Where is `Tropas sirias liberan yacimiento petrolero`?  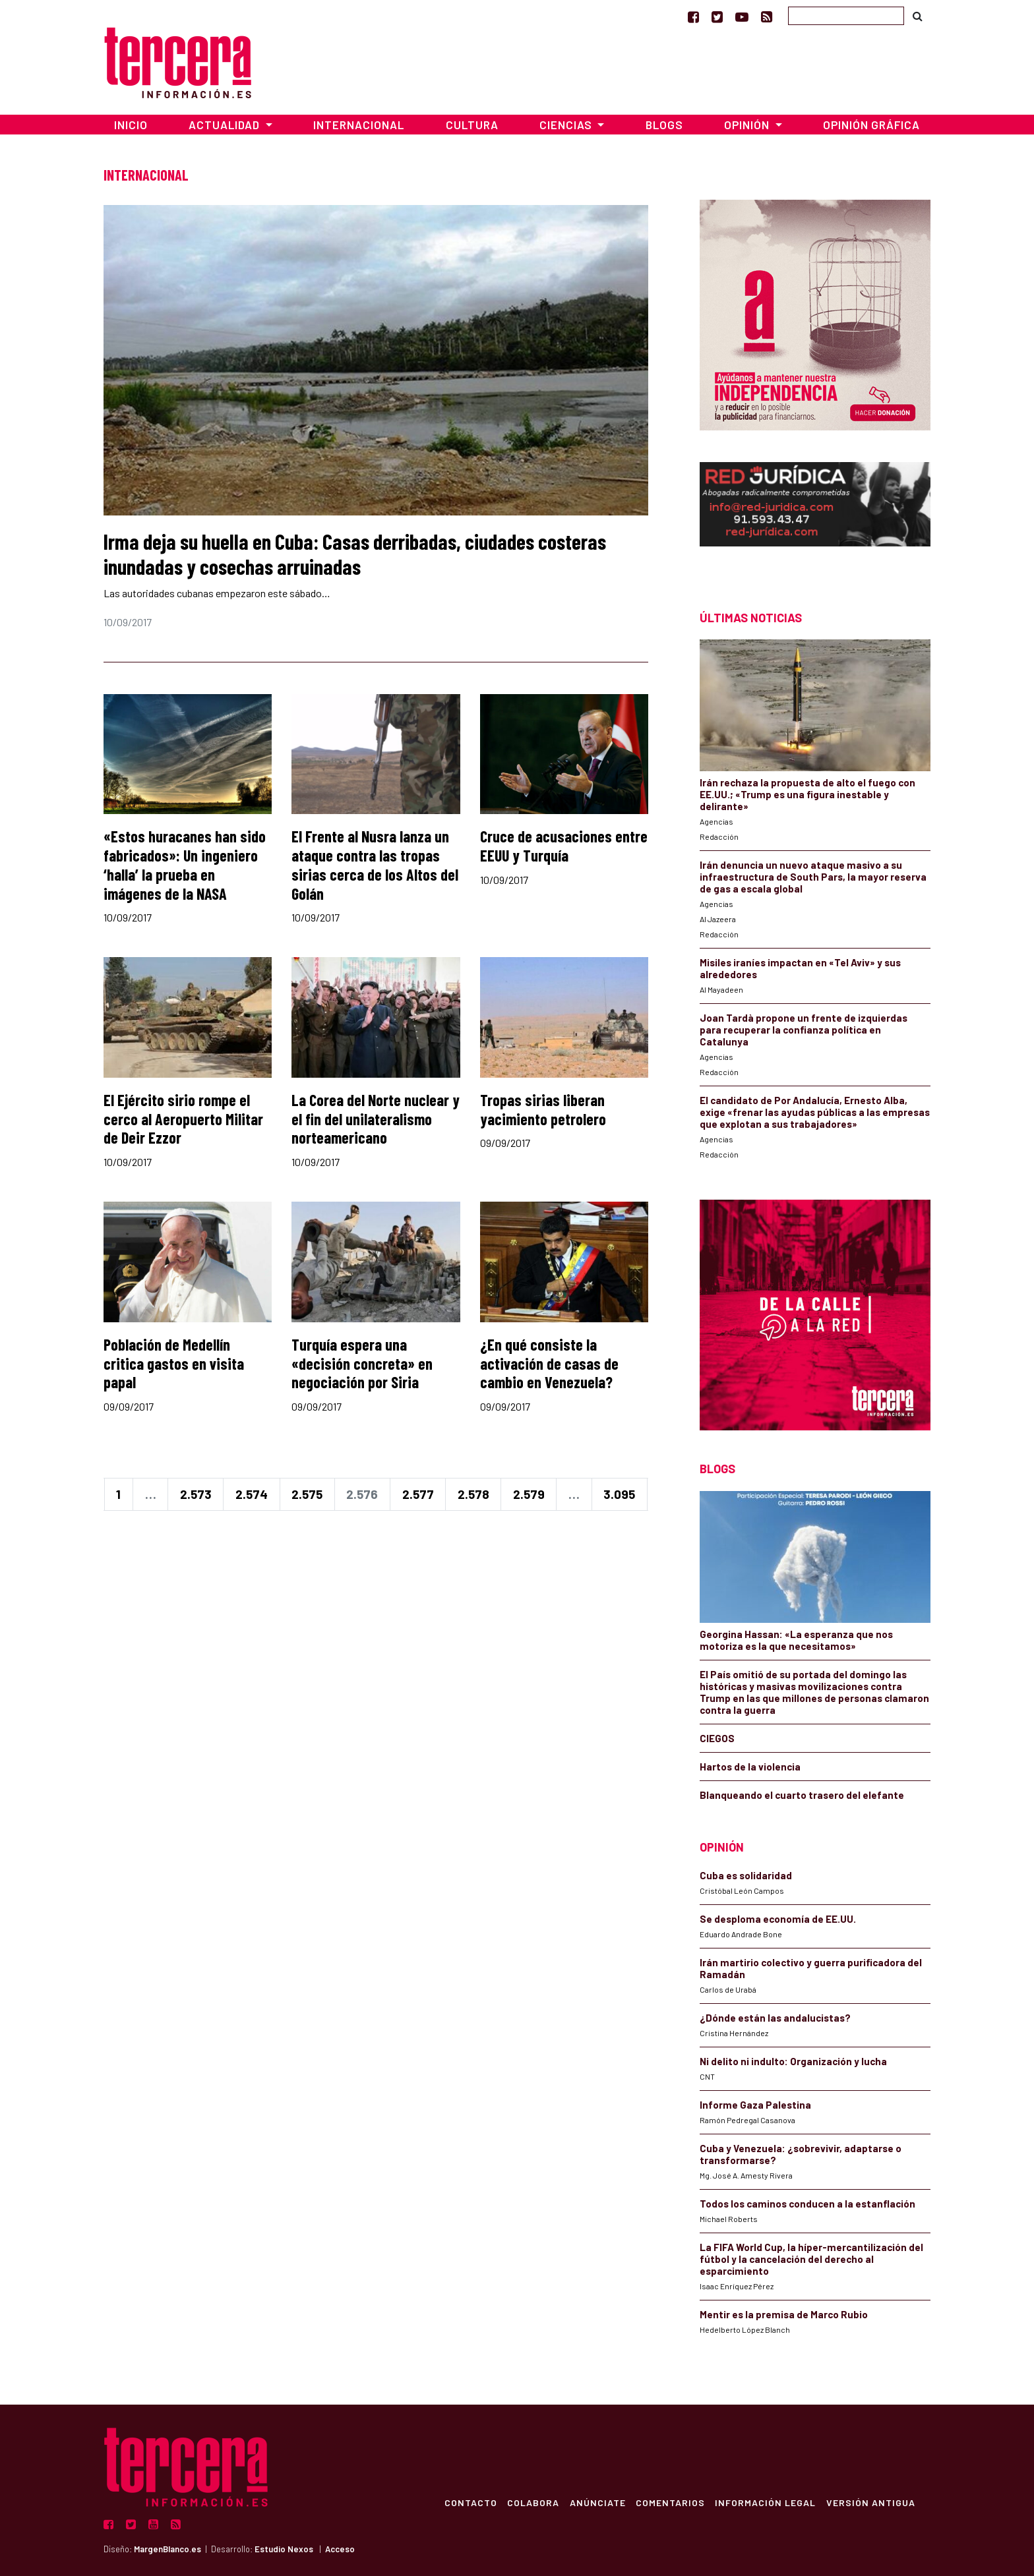 Tropas sirias liberan yacimiento petrolero is located at coordinates (543, 1109).